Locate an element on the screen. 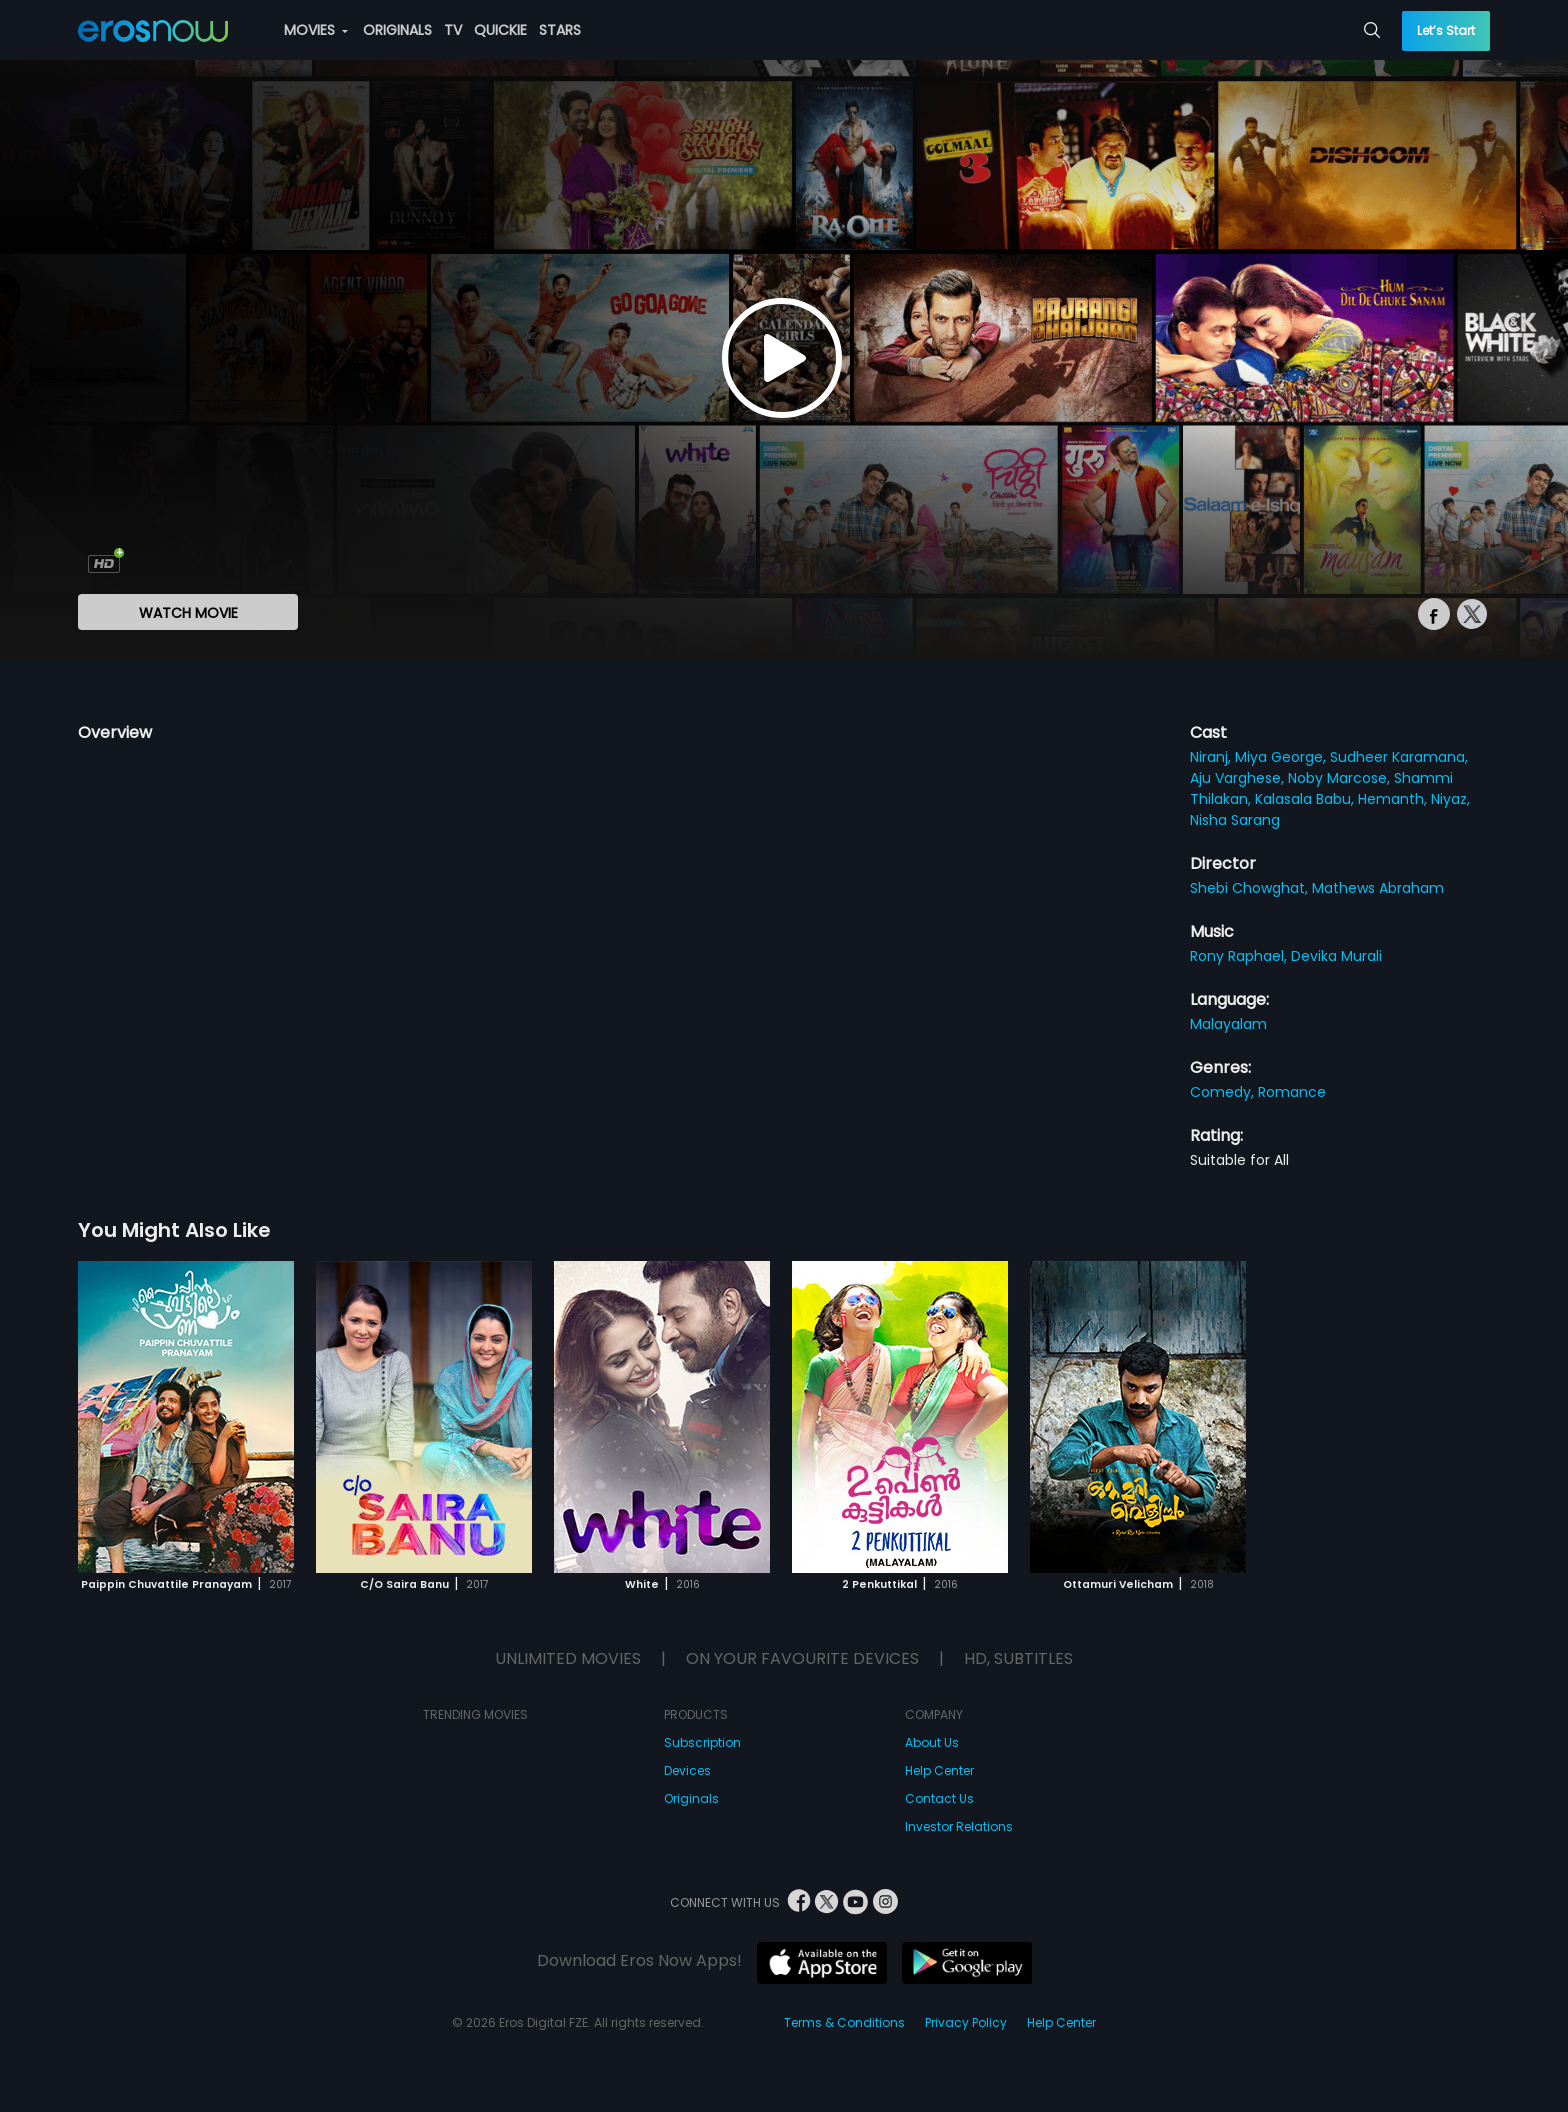 The image size is (1568, 2112). About Us is located at coordinates (932, 1742).